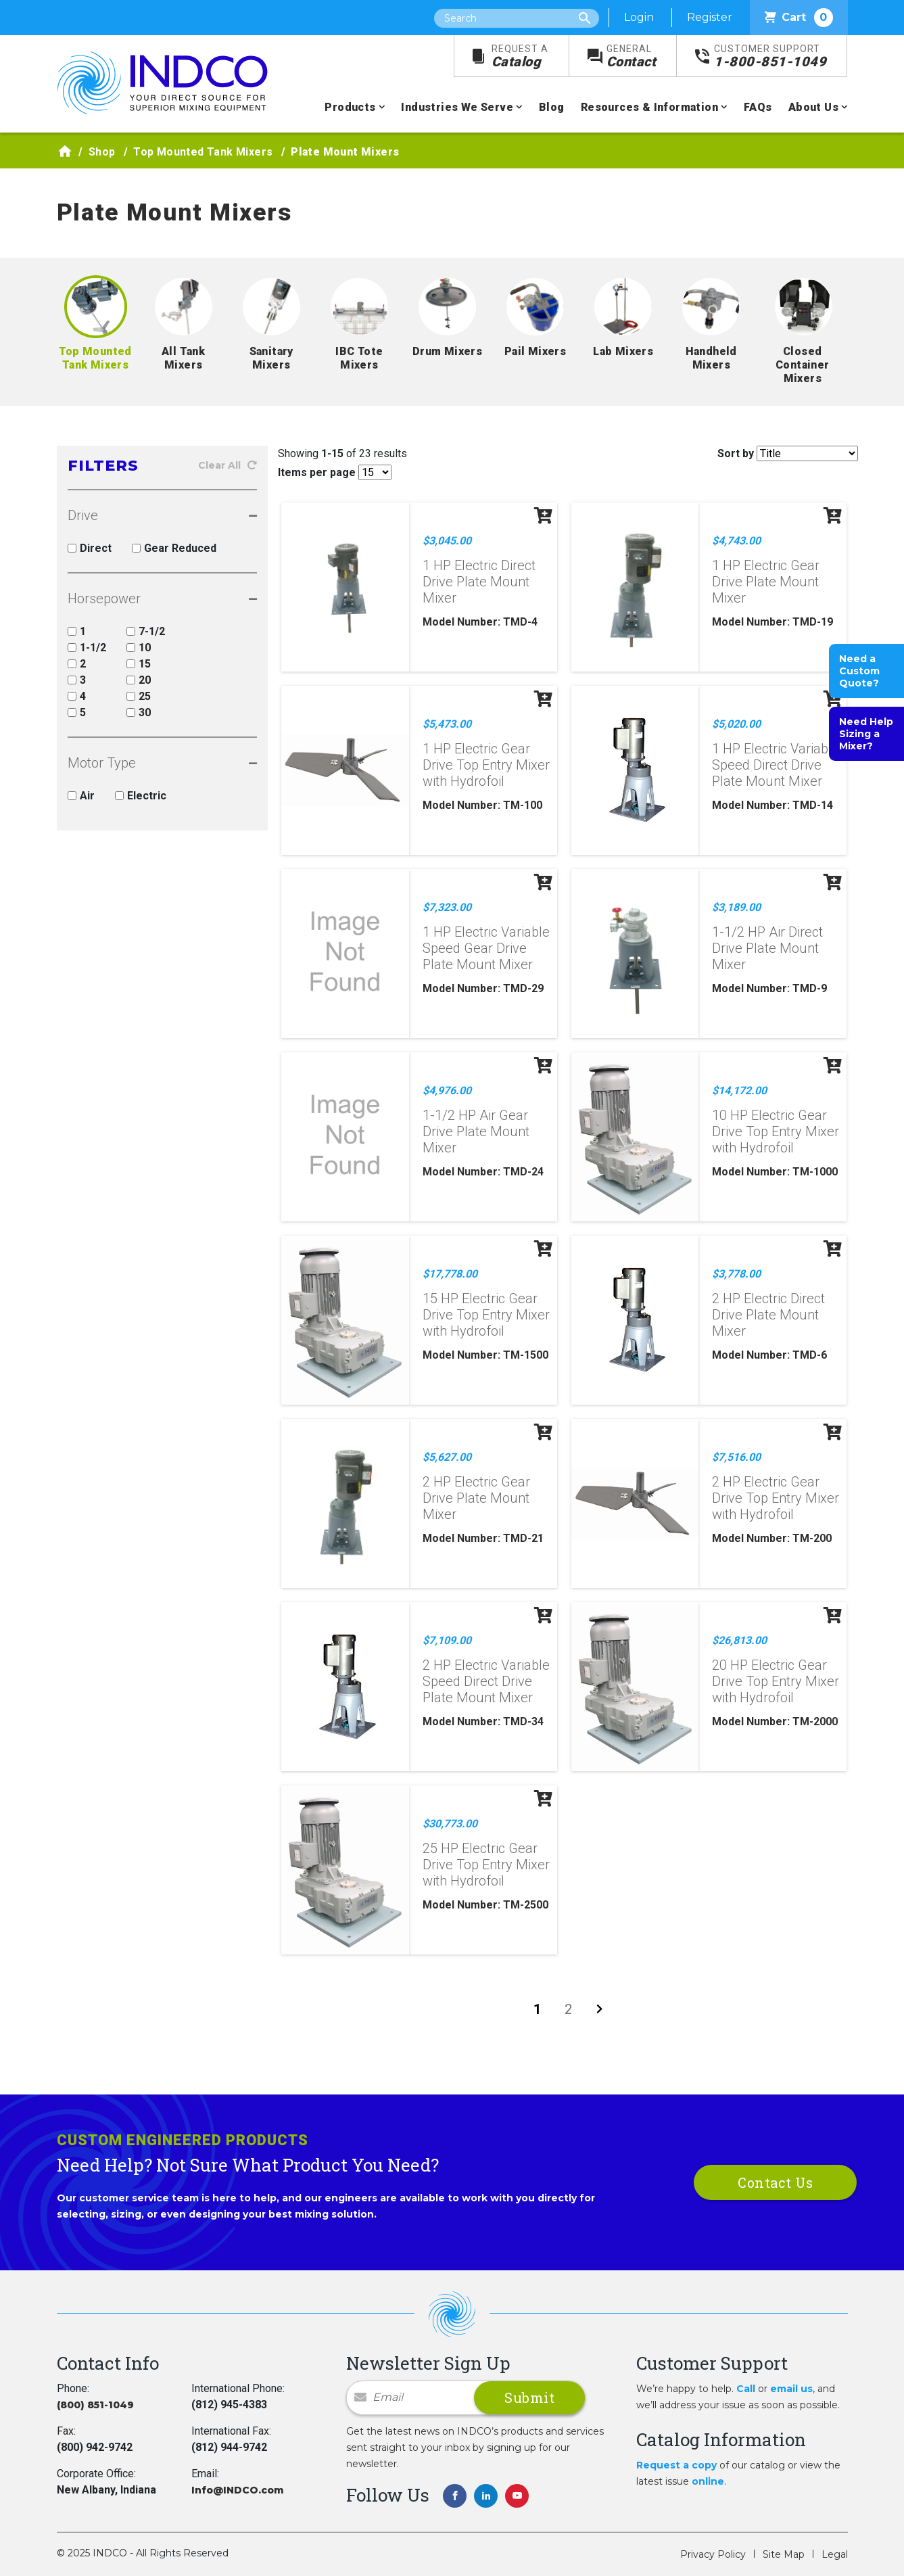 The width and height of the screenshot is (904, 2576). What do you see at coordinates (739, 1090) in the screenshot?
I see `$14,172.00` at bounding box center [739, 1090].